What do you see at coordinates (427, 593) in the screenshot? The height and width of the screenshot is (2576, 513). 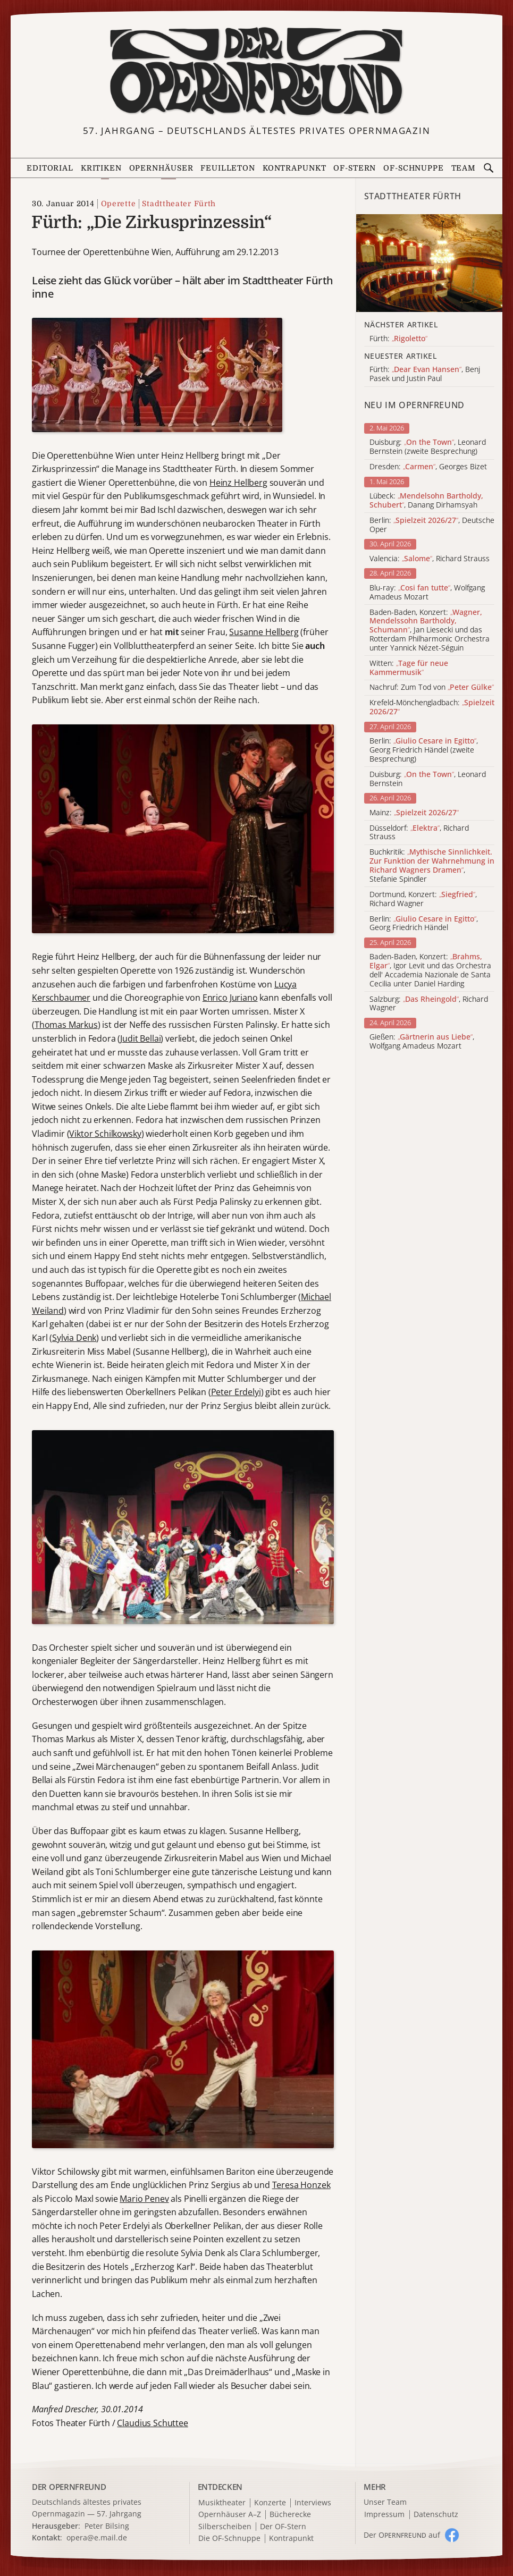 I see `Blu-ray: , Wolfgang Amadeus Mozart` at bounding box center [427, 593].